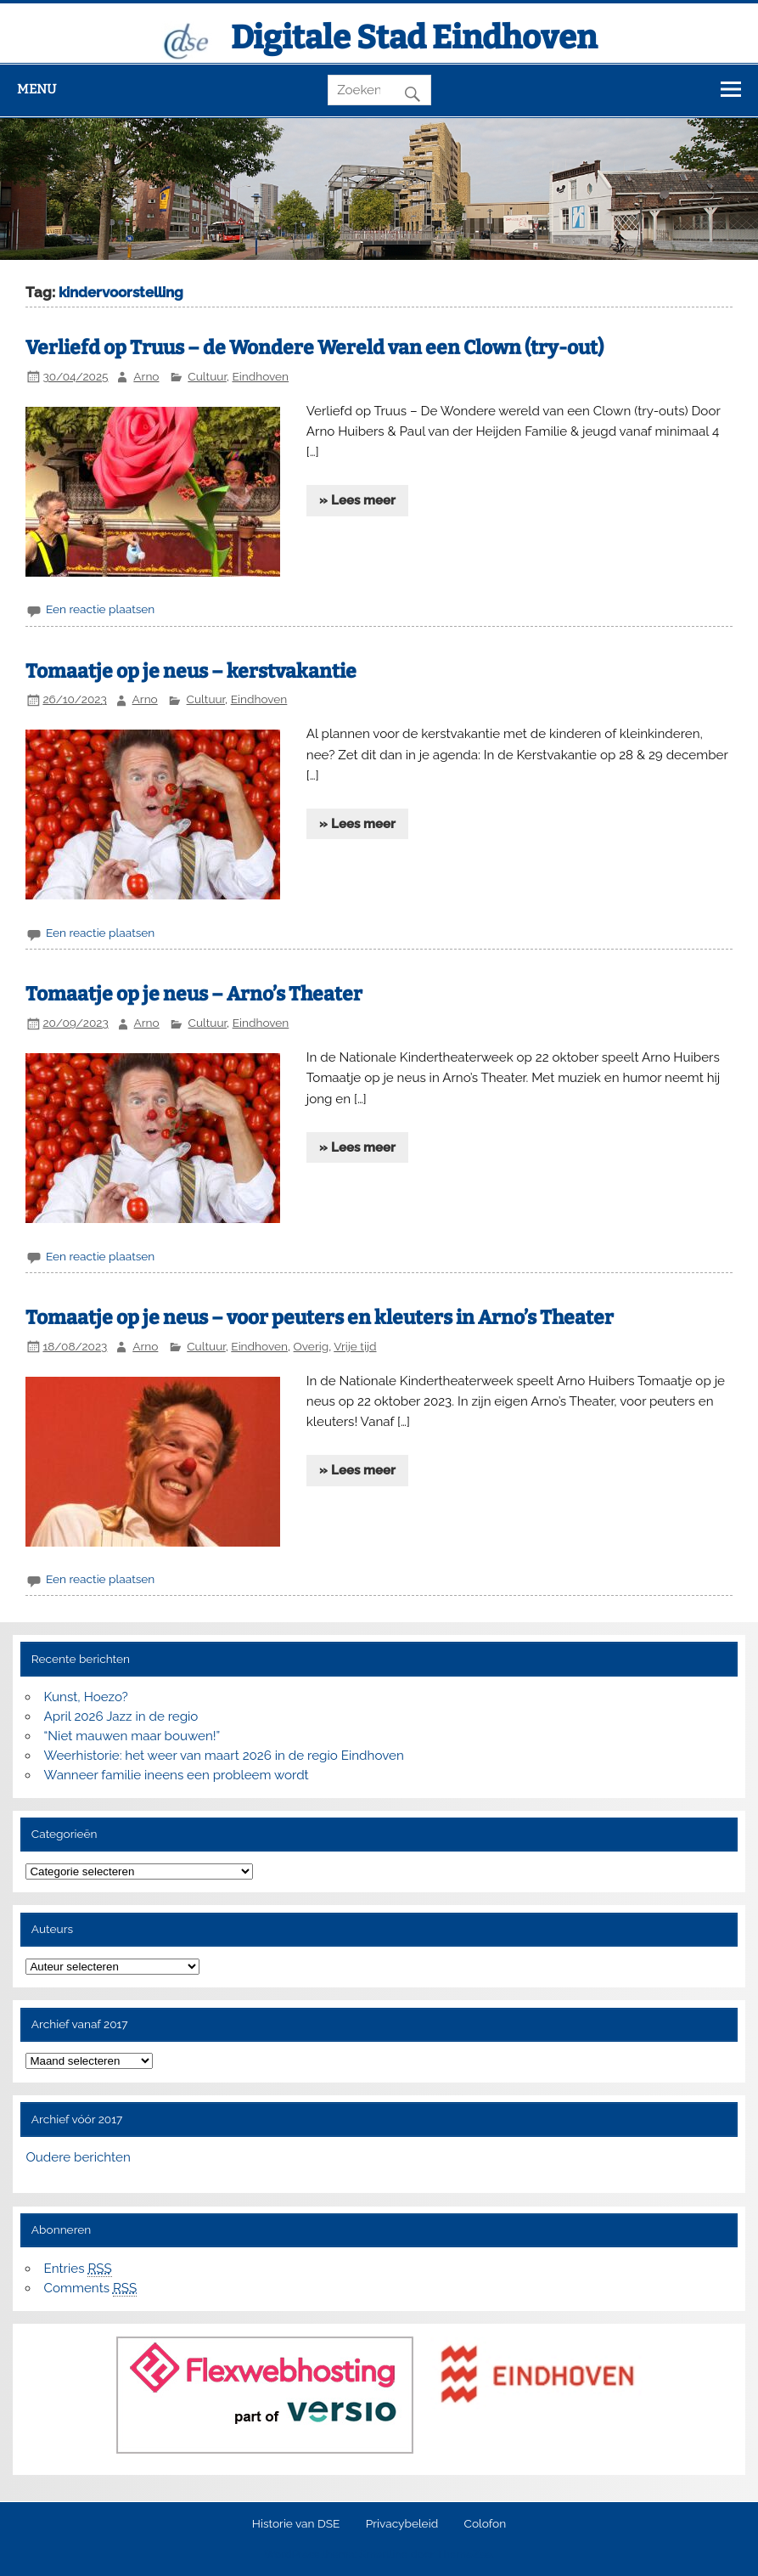 The width and height of the screenshot is (758, 2576). What do you see at coordinates (485, 2524) in the screenshot?
I see `Colofon` at bounding box center [485, 2524].